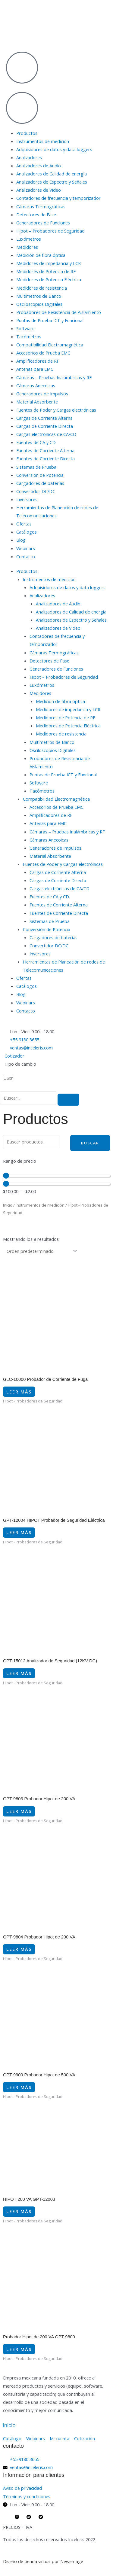  I want to click on [search-button], so click(68, 1100).